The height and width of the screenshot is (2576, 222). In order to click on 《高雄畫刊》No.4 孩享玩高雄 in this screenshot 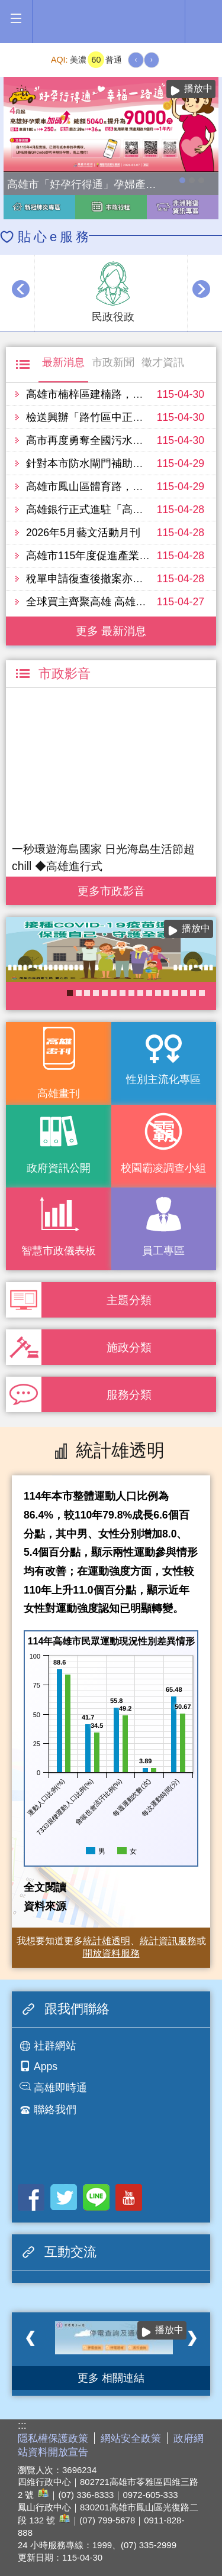, I will do `click(114, 993)`.